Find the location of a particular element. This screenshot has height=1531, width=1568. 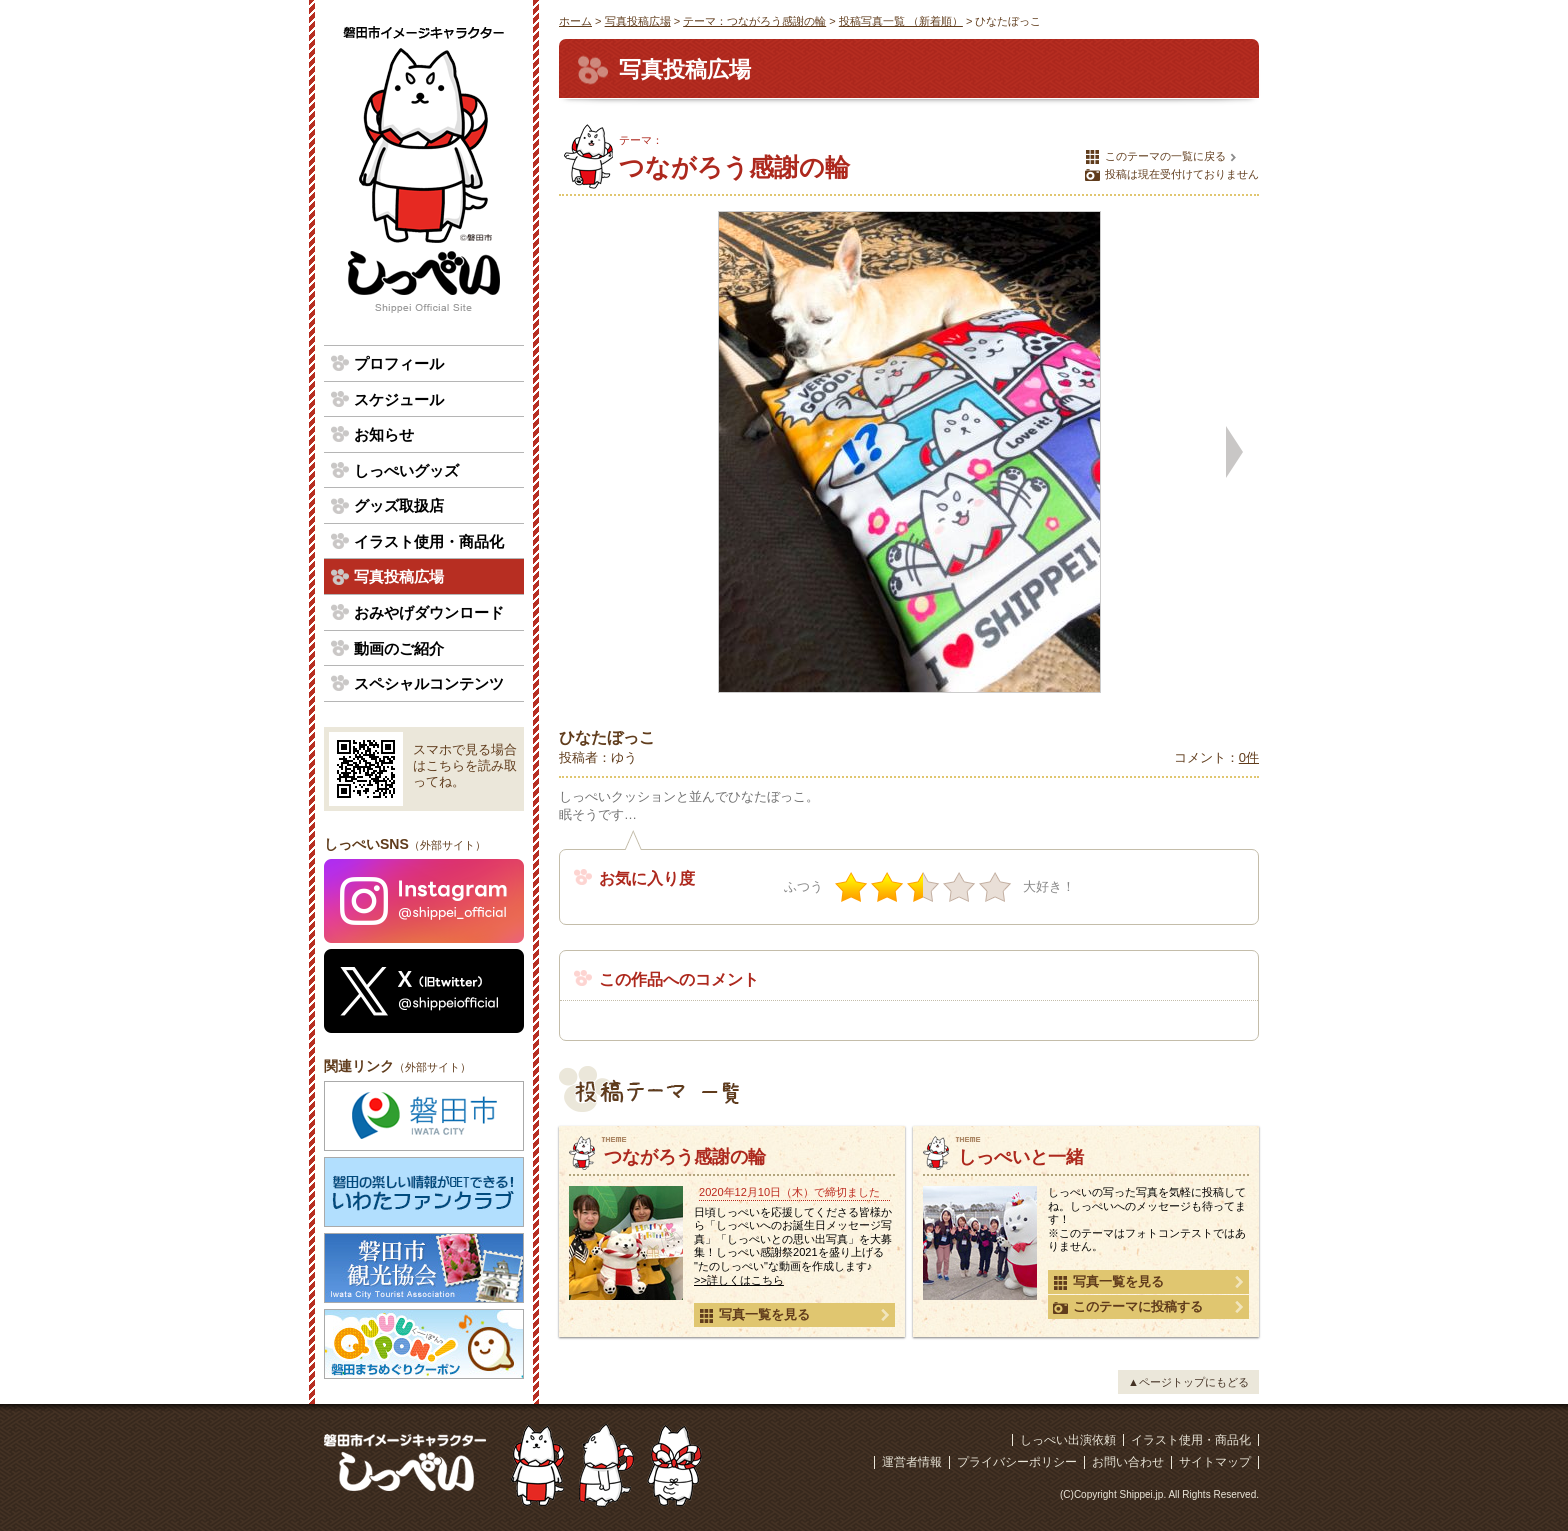

0件 is located at coordinates (1249, 757).